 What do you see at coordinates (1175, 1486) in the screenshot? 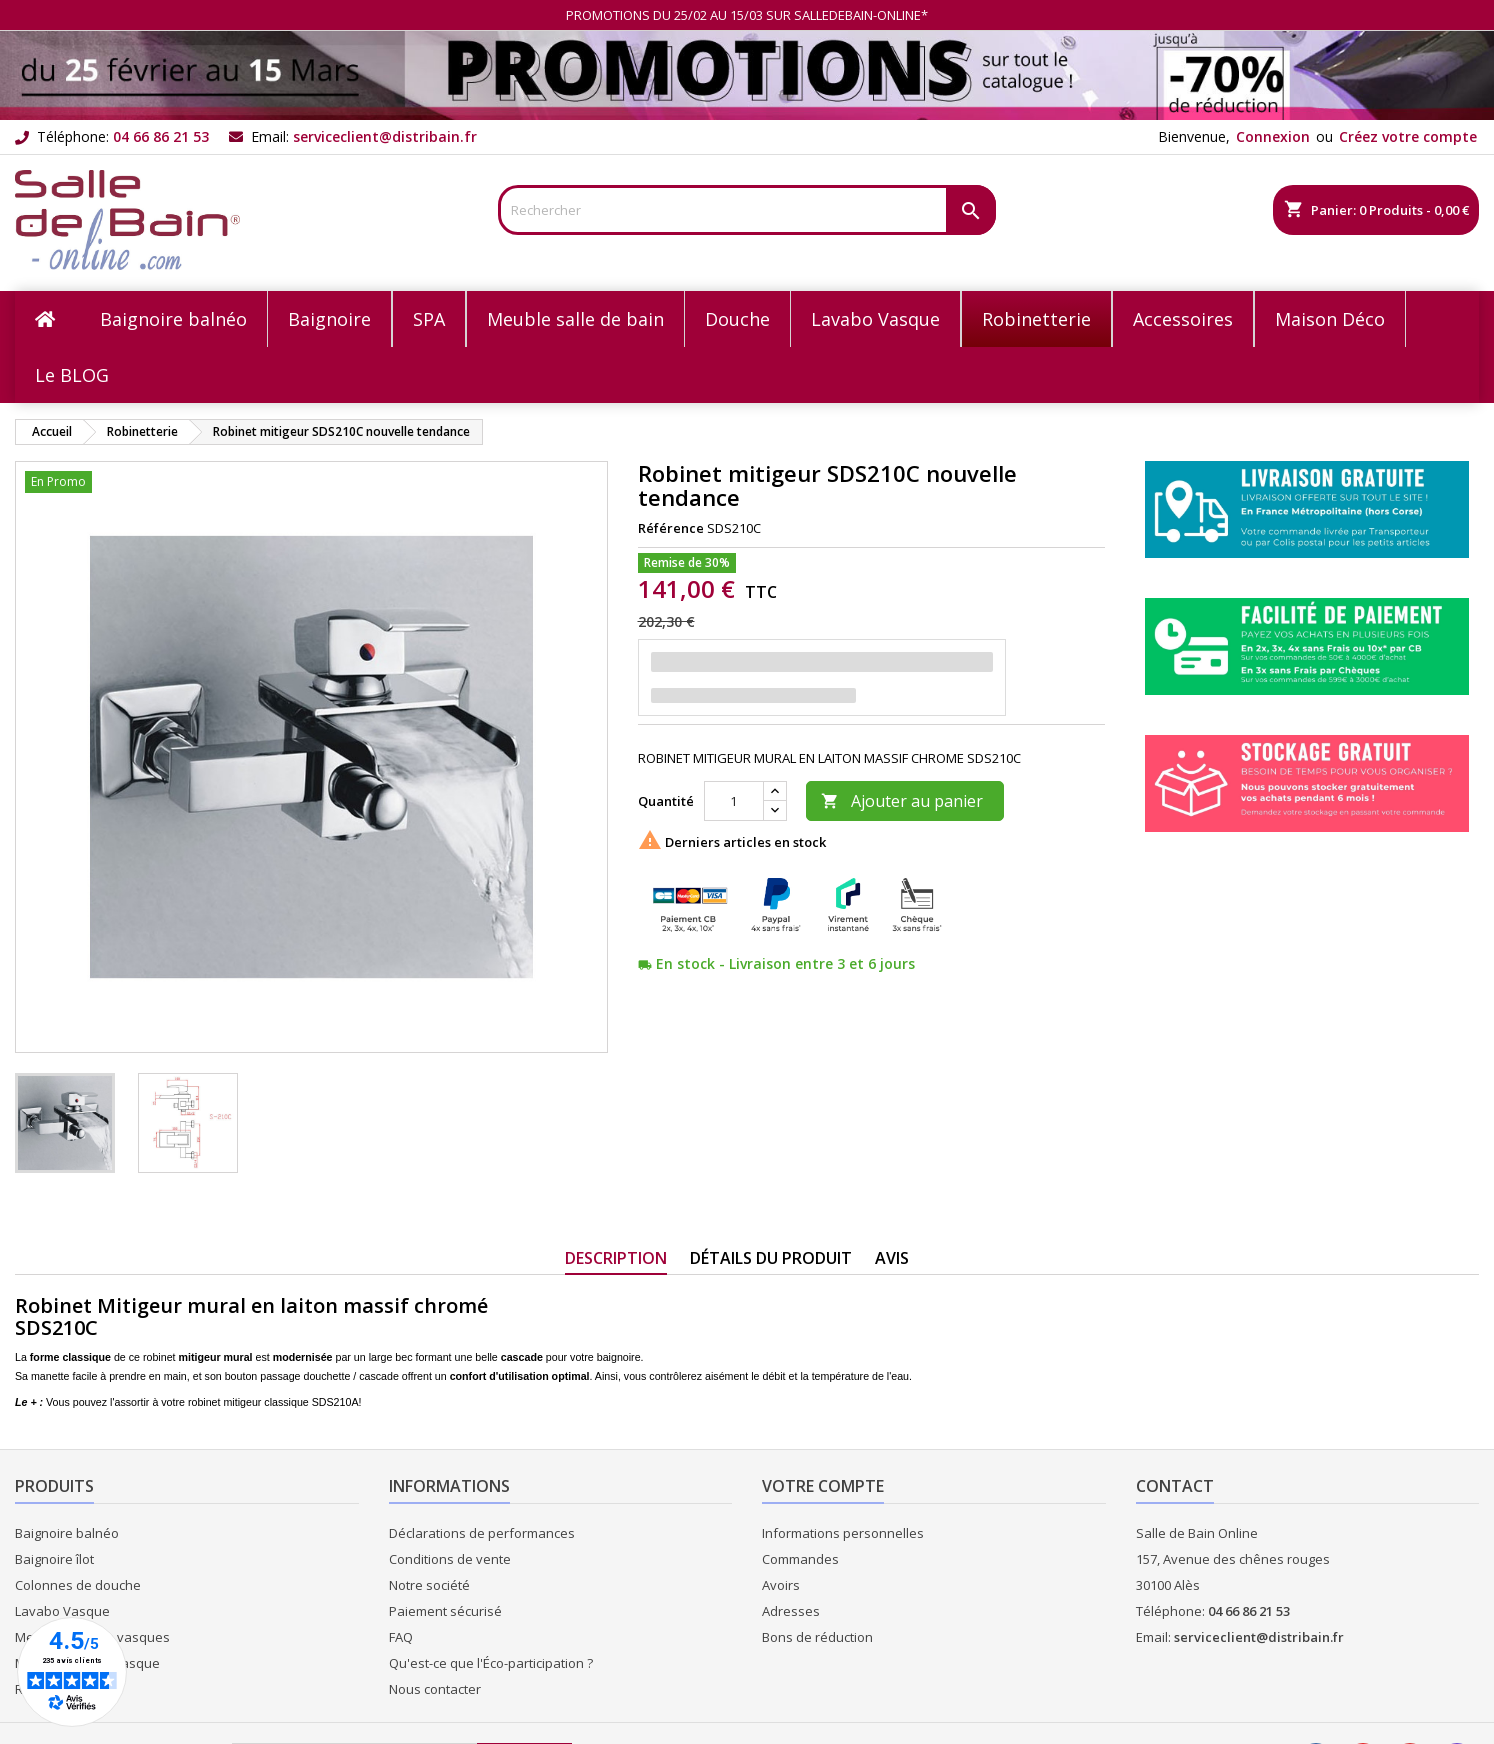
I see `Contact` at bounding box center [1175, 1486].